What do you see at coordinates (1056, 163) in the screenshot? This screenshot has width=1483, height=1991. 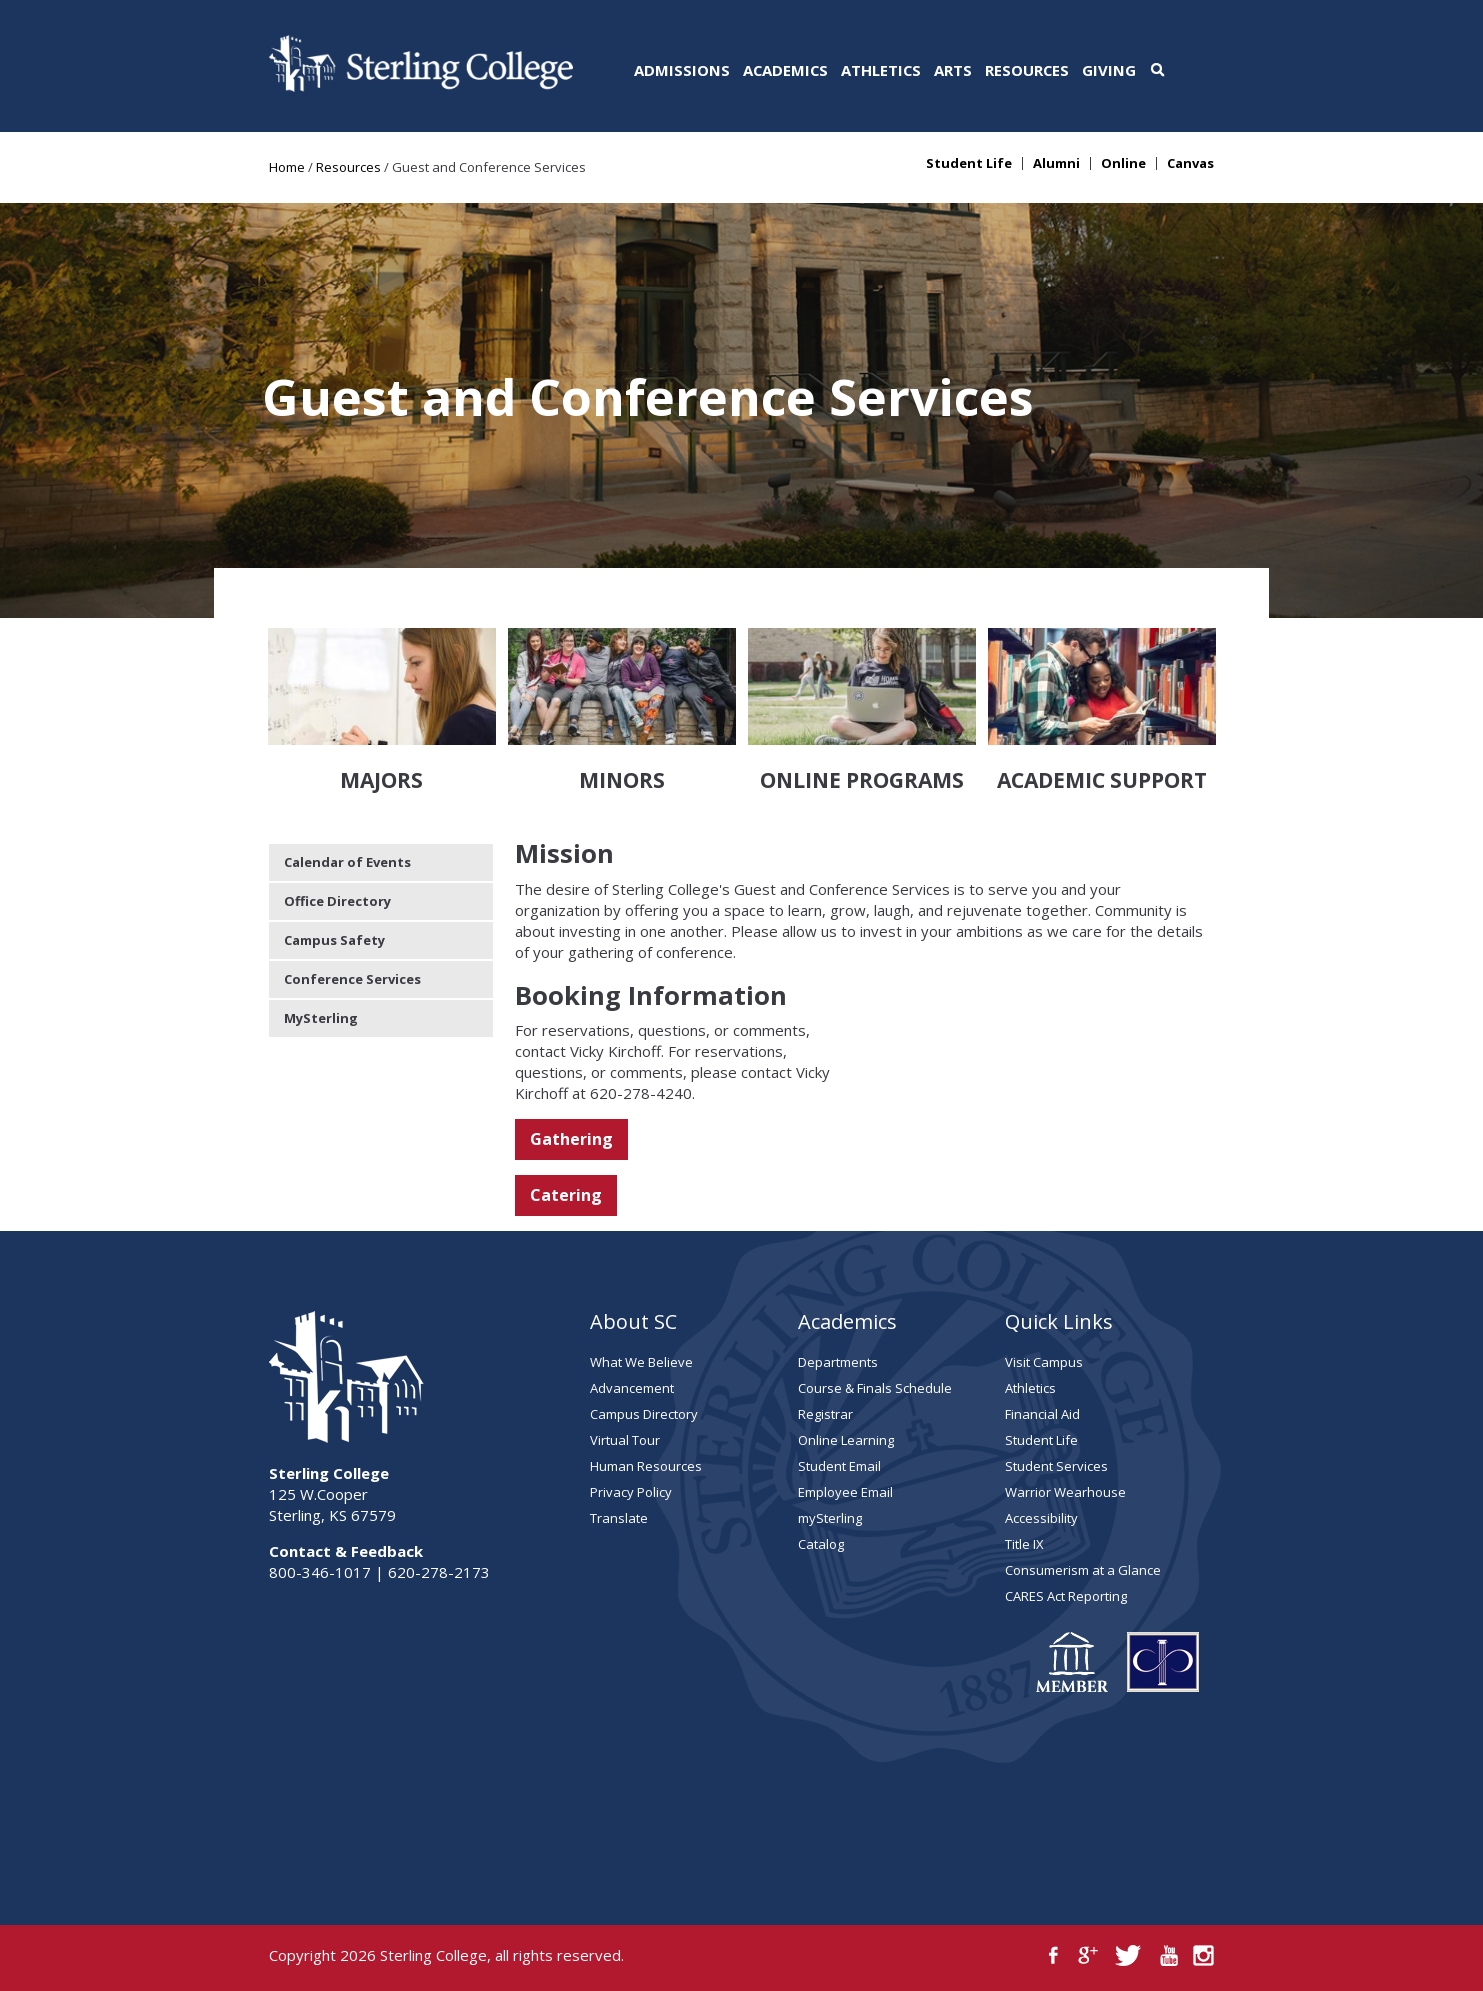 I see `Alumni` at bounding box center [1056, 163].